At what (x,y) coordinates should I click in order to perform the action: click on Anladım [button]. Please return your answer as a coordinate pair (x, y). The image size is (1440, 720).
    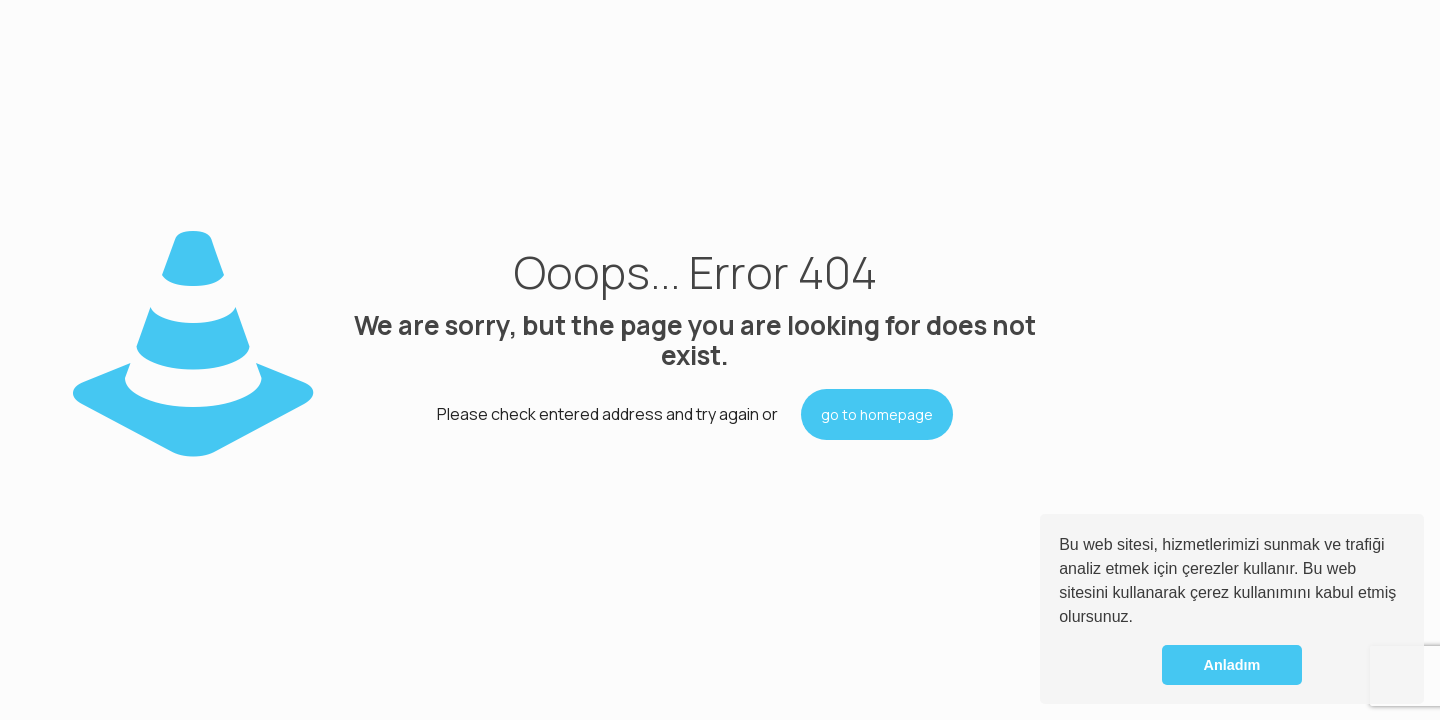
    Looking at the image, I should click on (1232, 665).